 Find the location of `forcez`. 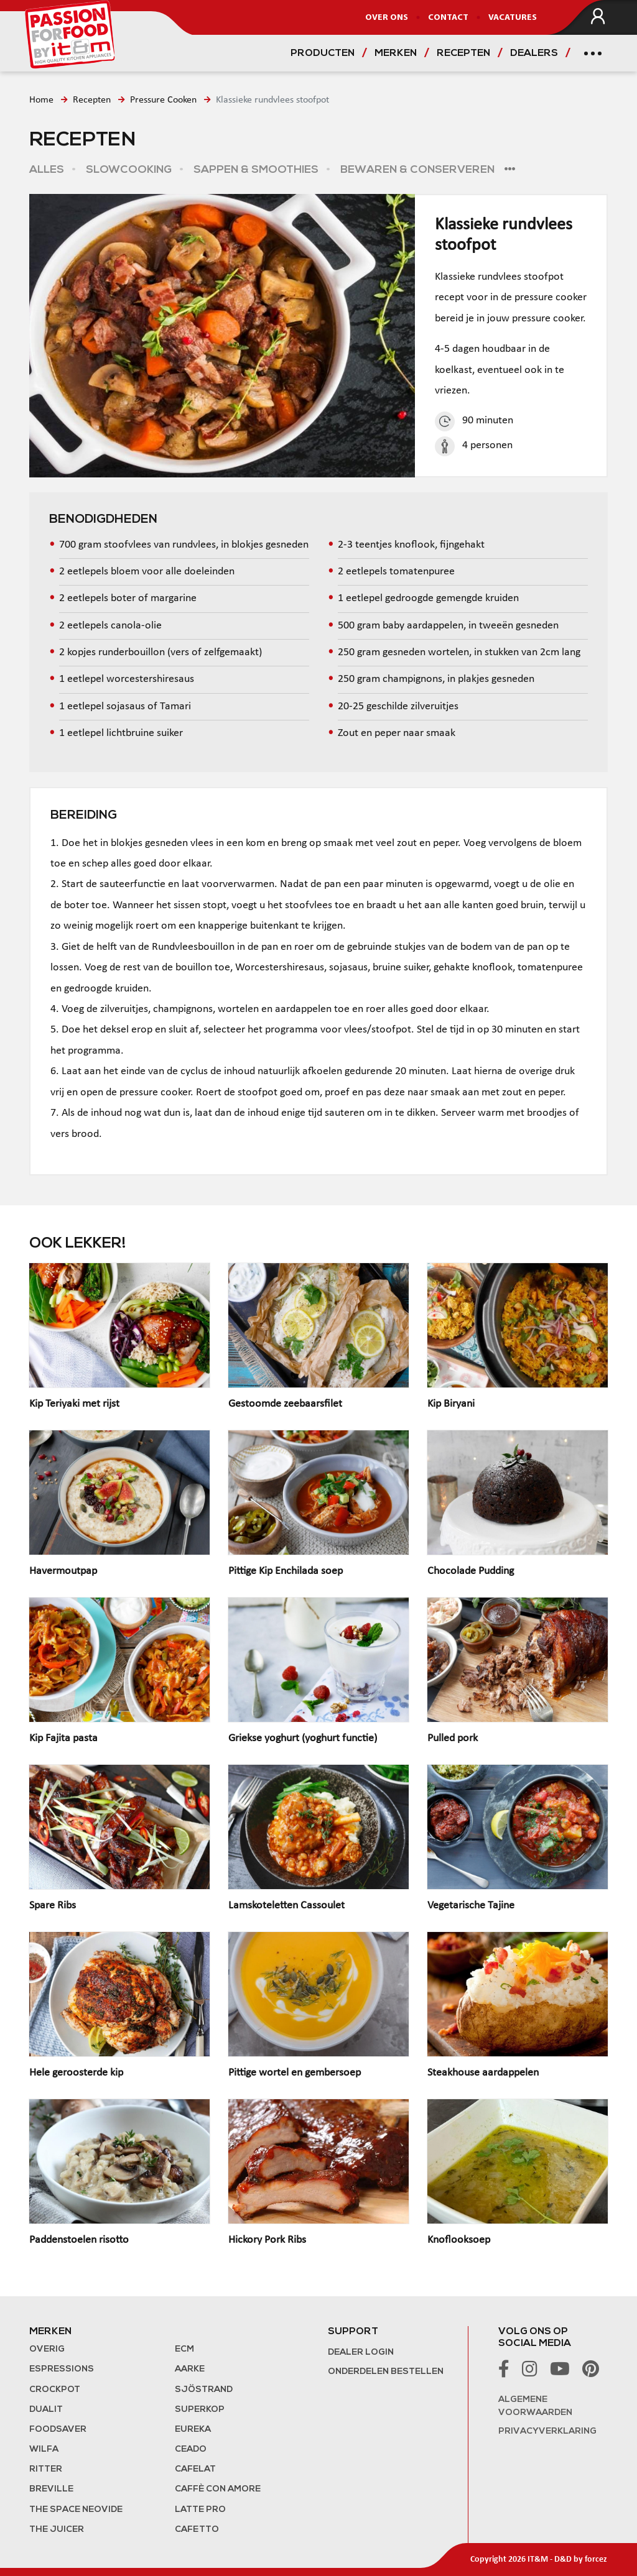

forcez is located at coordinates (596, 2559).